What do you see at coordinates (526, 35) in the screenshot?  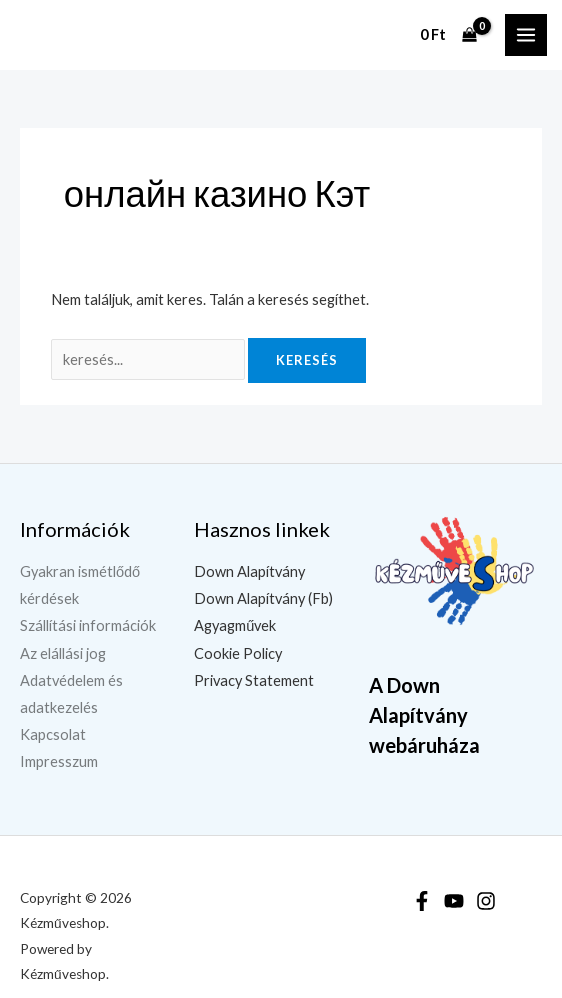 I see `[Main menu toggle]` at bounding box center [526, 35].